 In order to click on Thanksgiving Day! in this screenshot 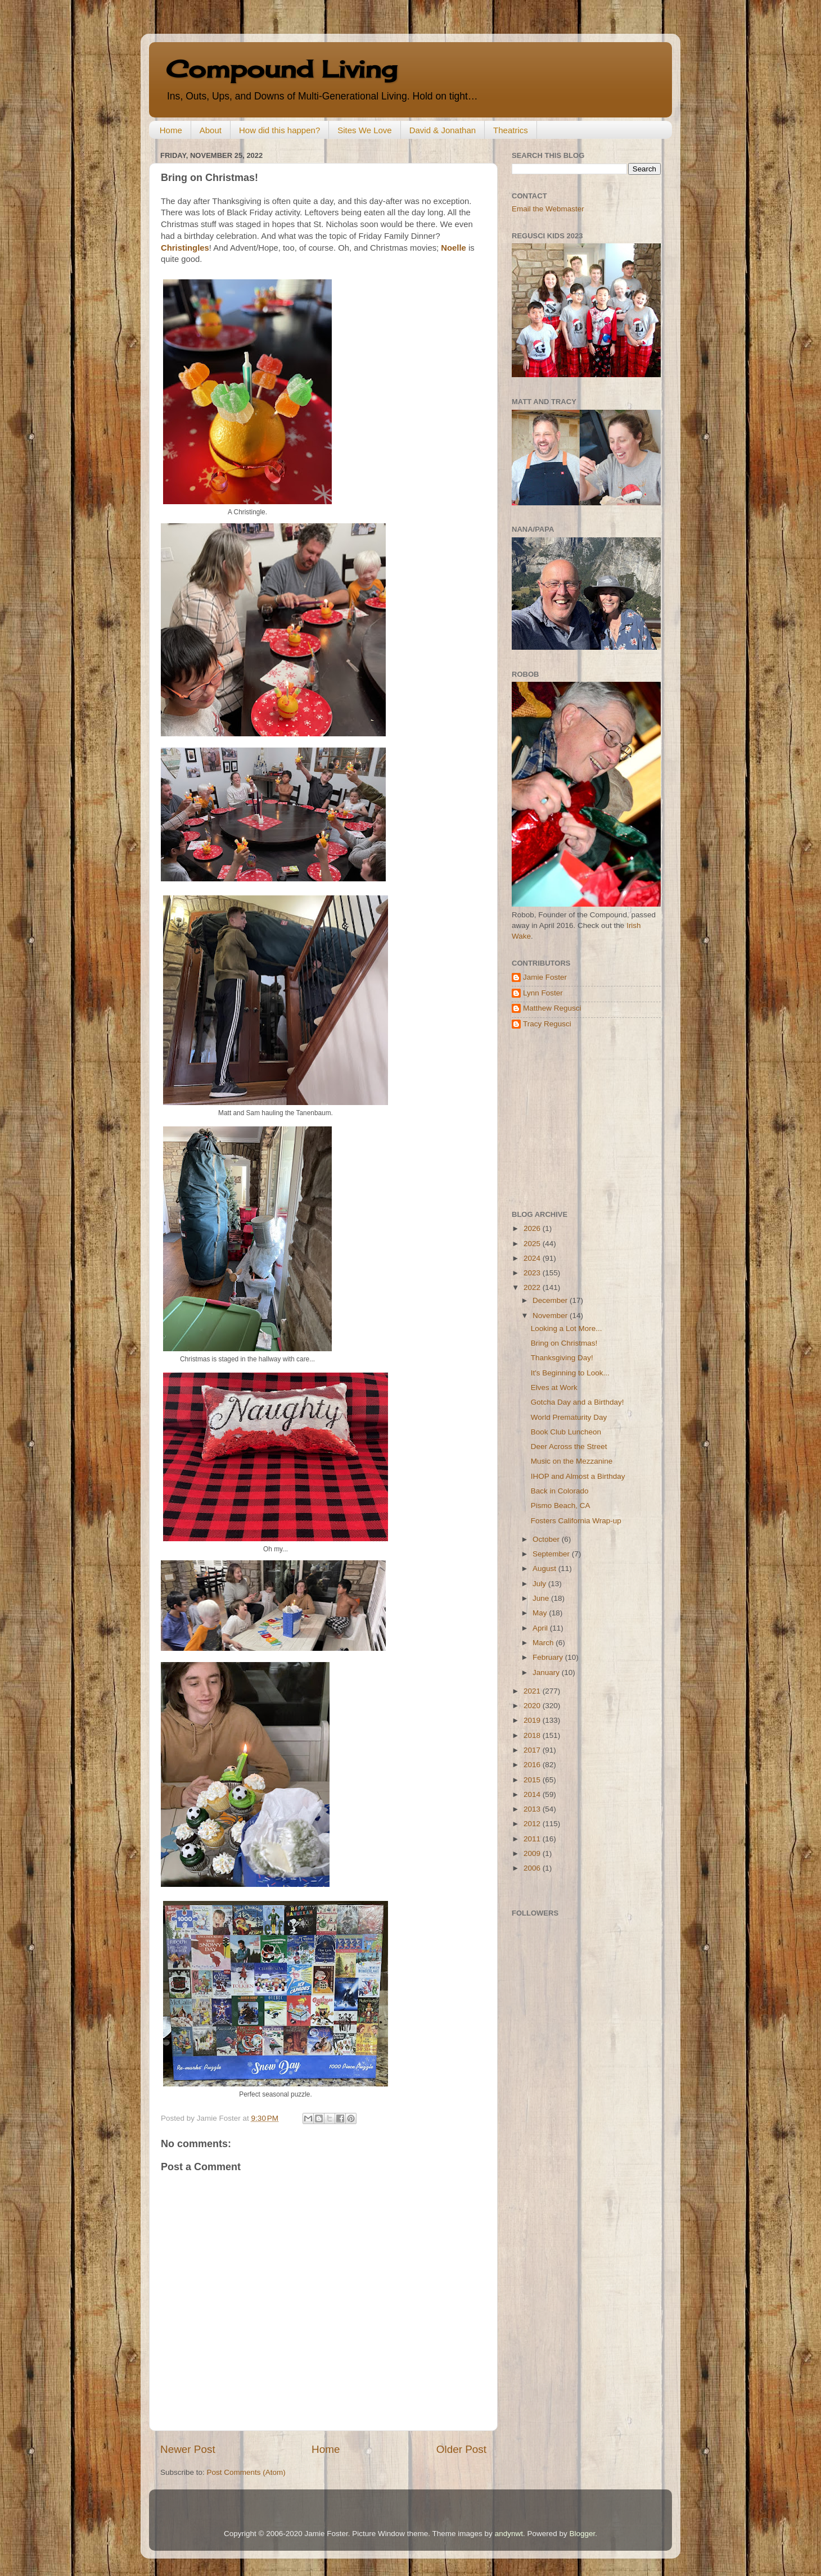, I will do `click(562, 1357)`.